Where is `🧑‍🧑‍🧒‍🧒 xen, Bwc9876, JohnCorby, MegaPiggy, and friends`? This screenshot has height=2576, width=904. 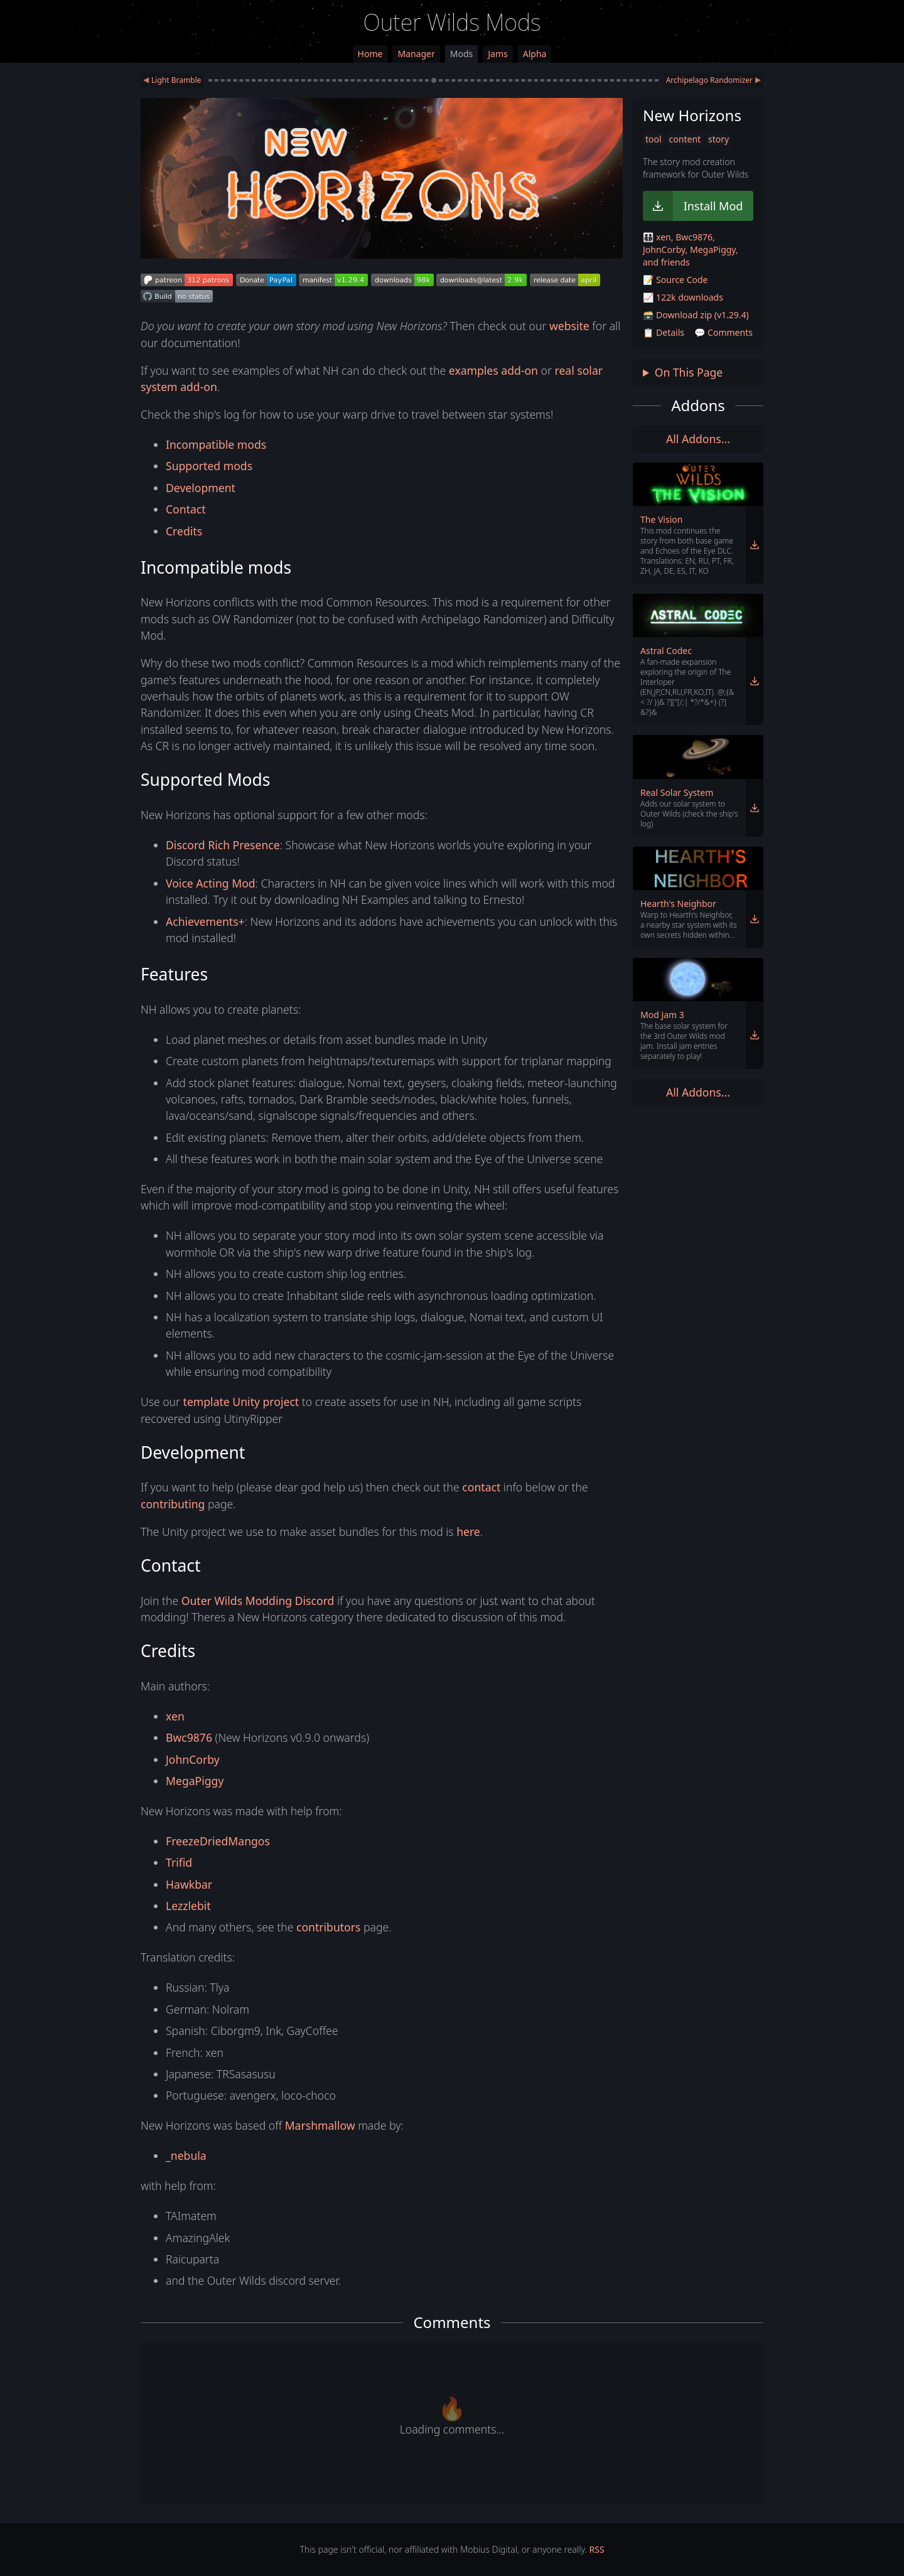
🧑‍🧑‍🧒‍🧒 xen, Bwc9876, JohnCorby, MegaPiggy, and friends is located at coordinates (690, 249).